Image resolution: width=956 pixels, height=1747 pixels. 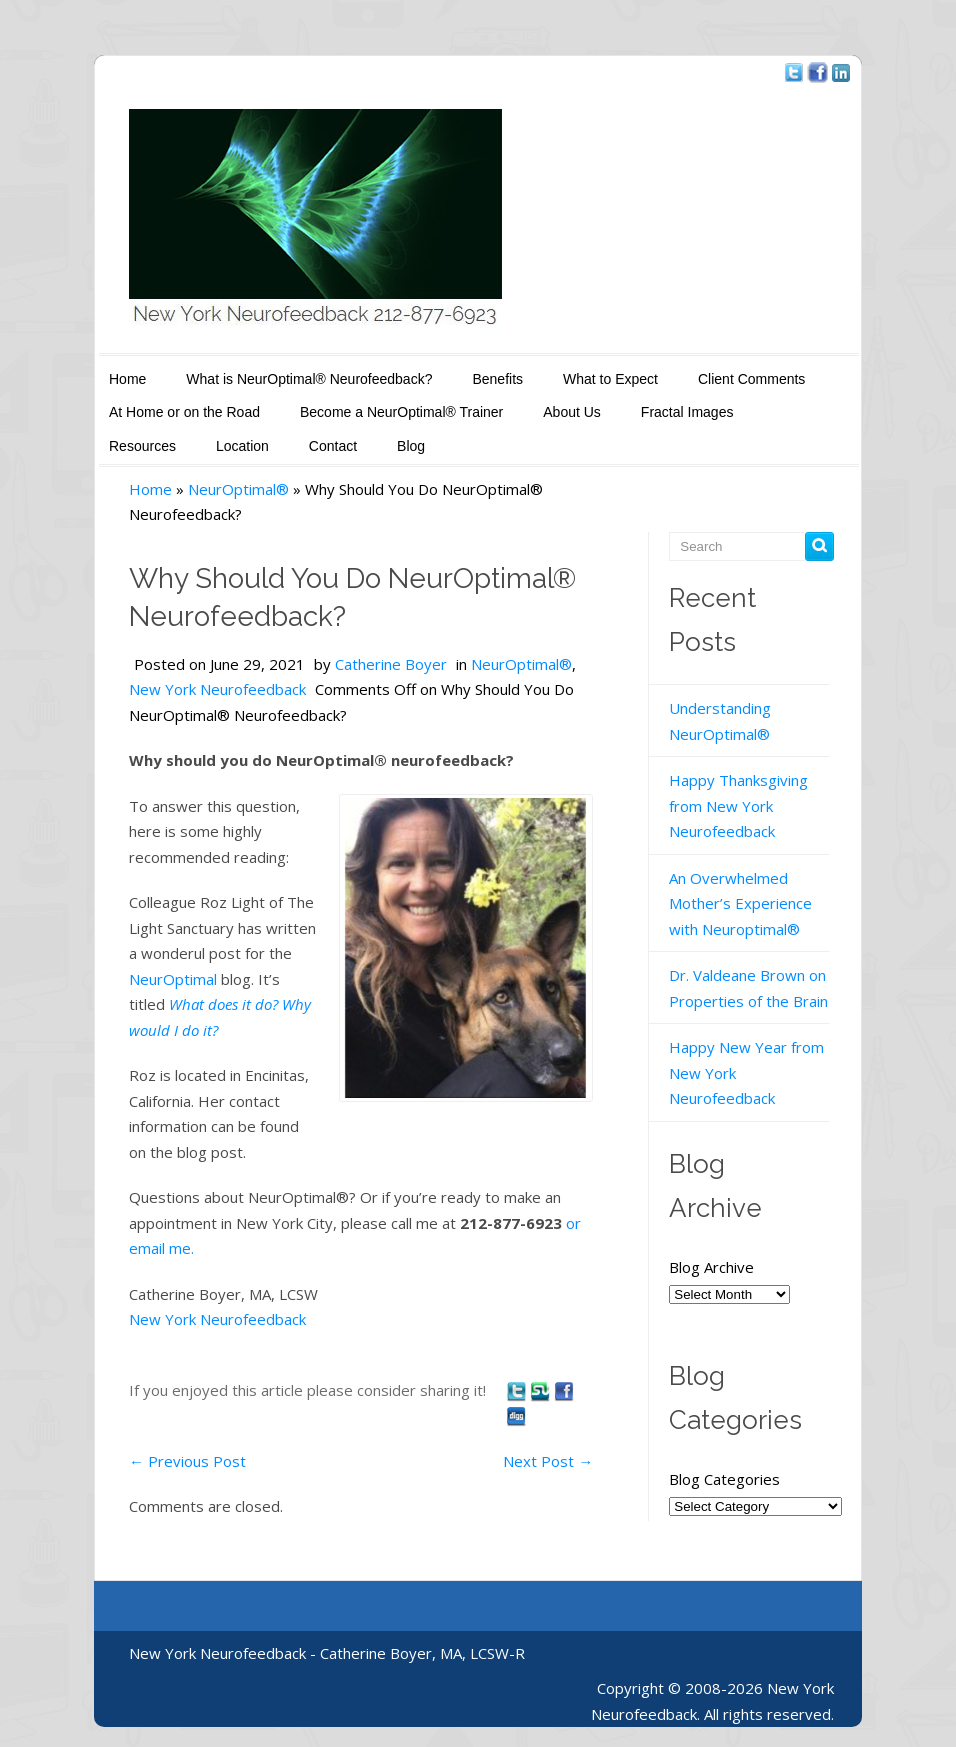 I want to click on An Overwhelmed Mother’s Experience with Neuroptimal®, so click(x=740, y=903).